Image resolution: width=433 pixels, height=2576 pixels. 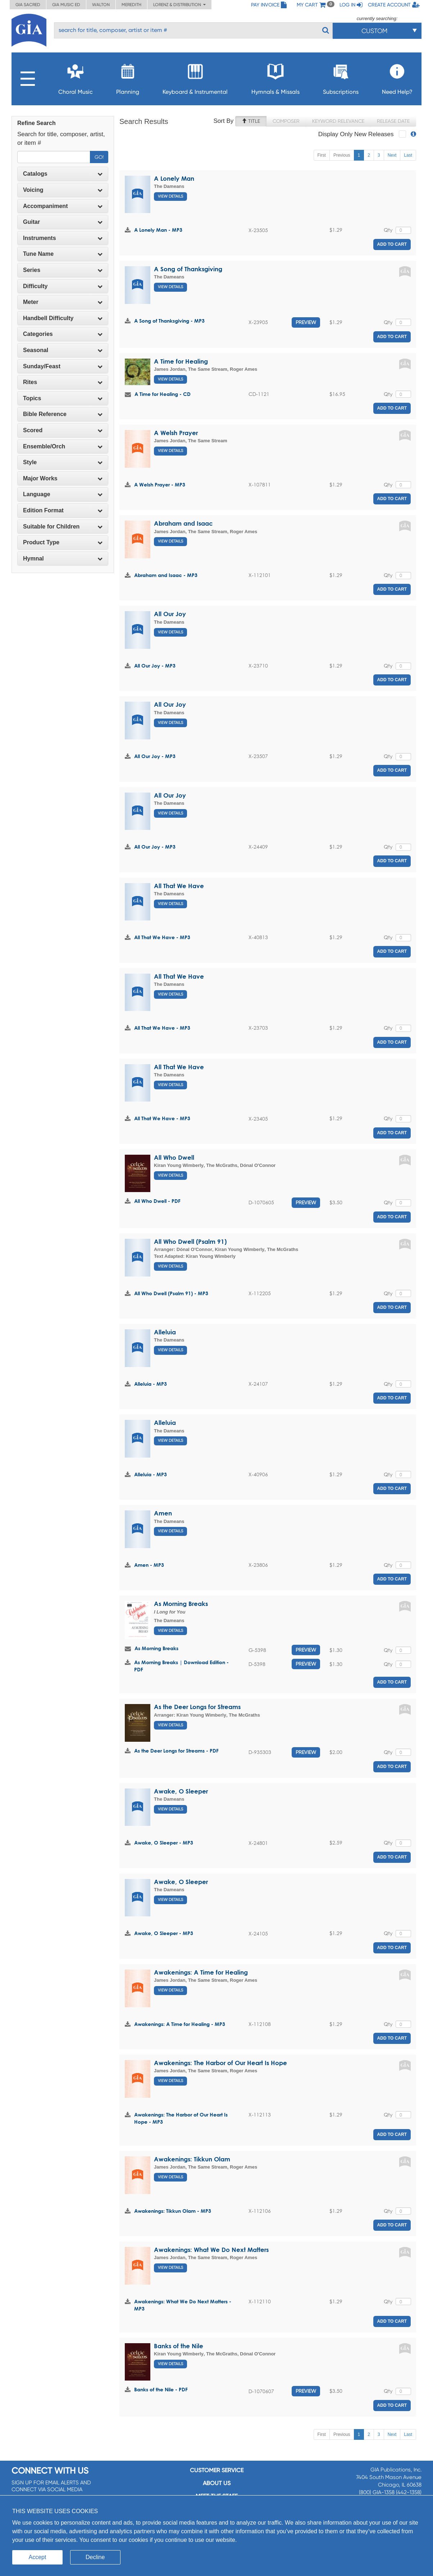 What do you see at coordinates (62, 254) in the screenshot?
I see `Tune Name [button]` at bounding box center [62, 254].